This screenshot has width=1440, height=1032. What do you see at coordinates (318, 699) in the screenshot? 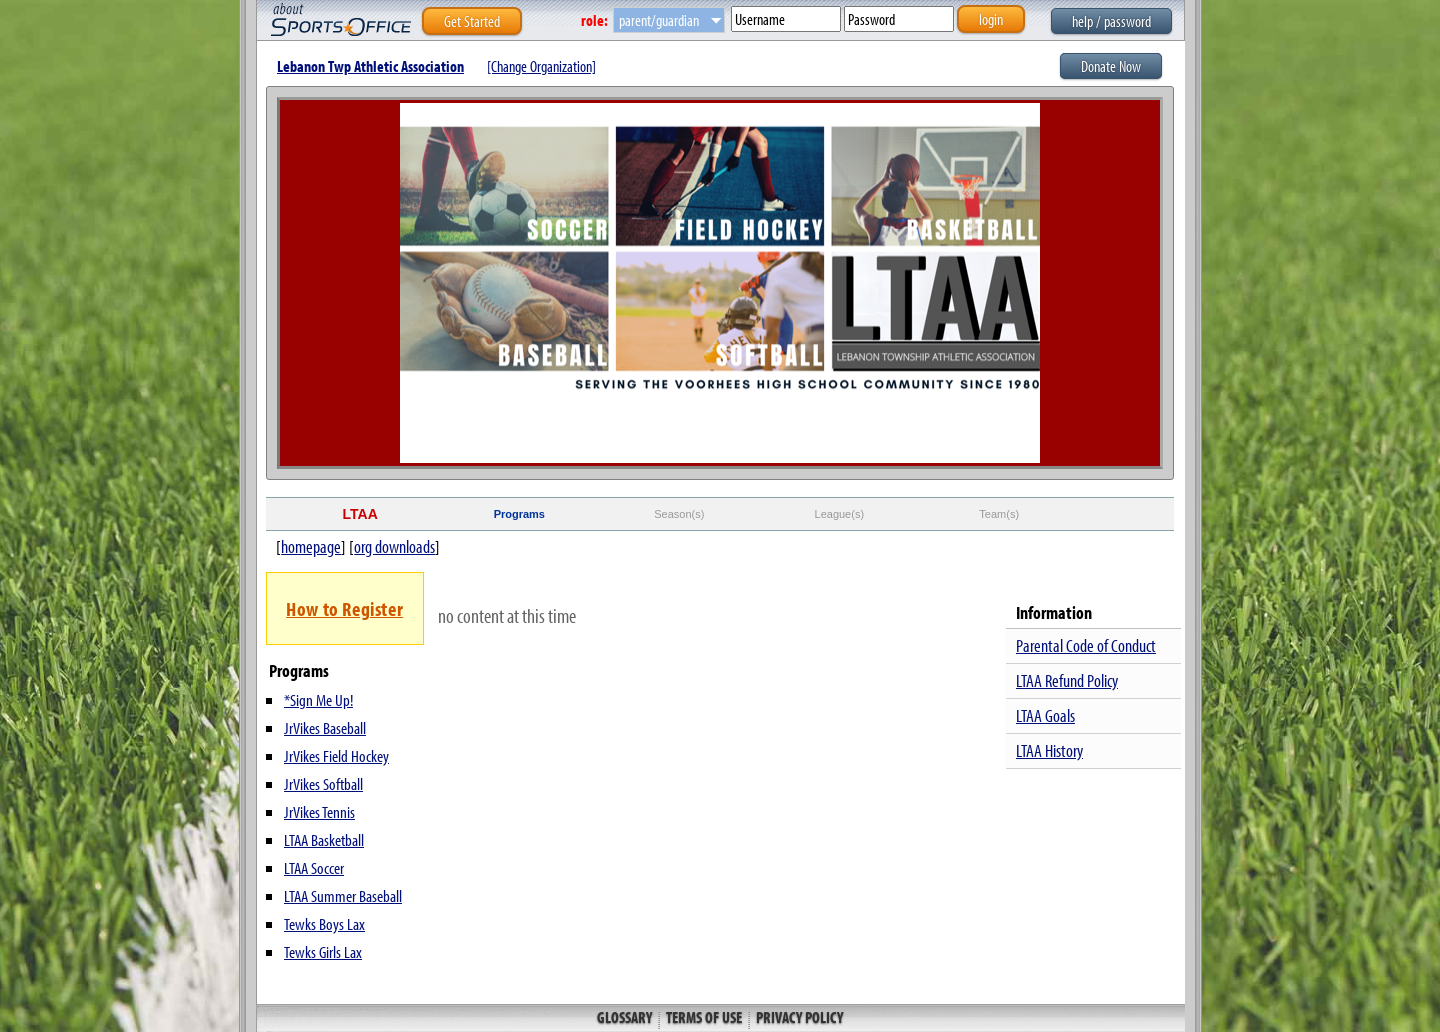
I see `*Sign Me Up!` at bounding box center [318, 699].